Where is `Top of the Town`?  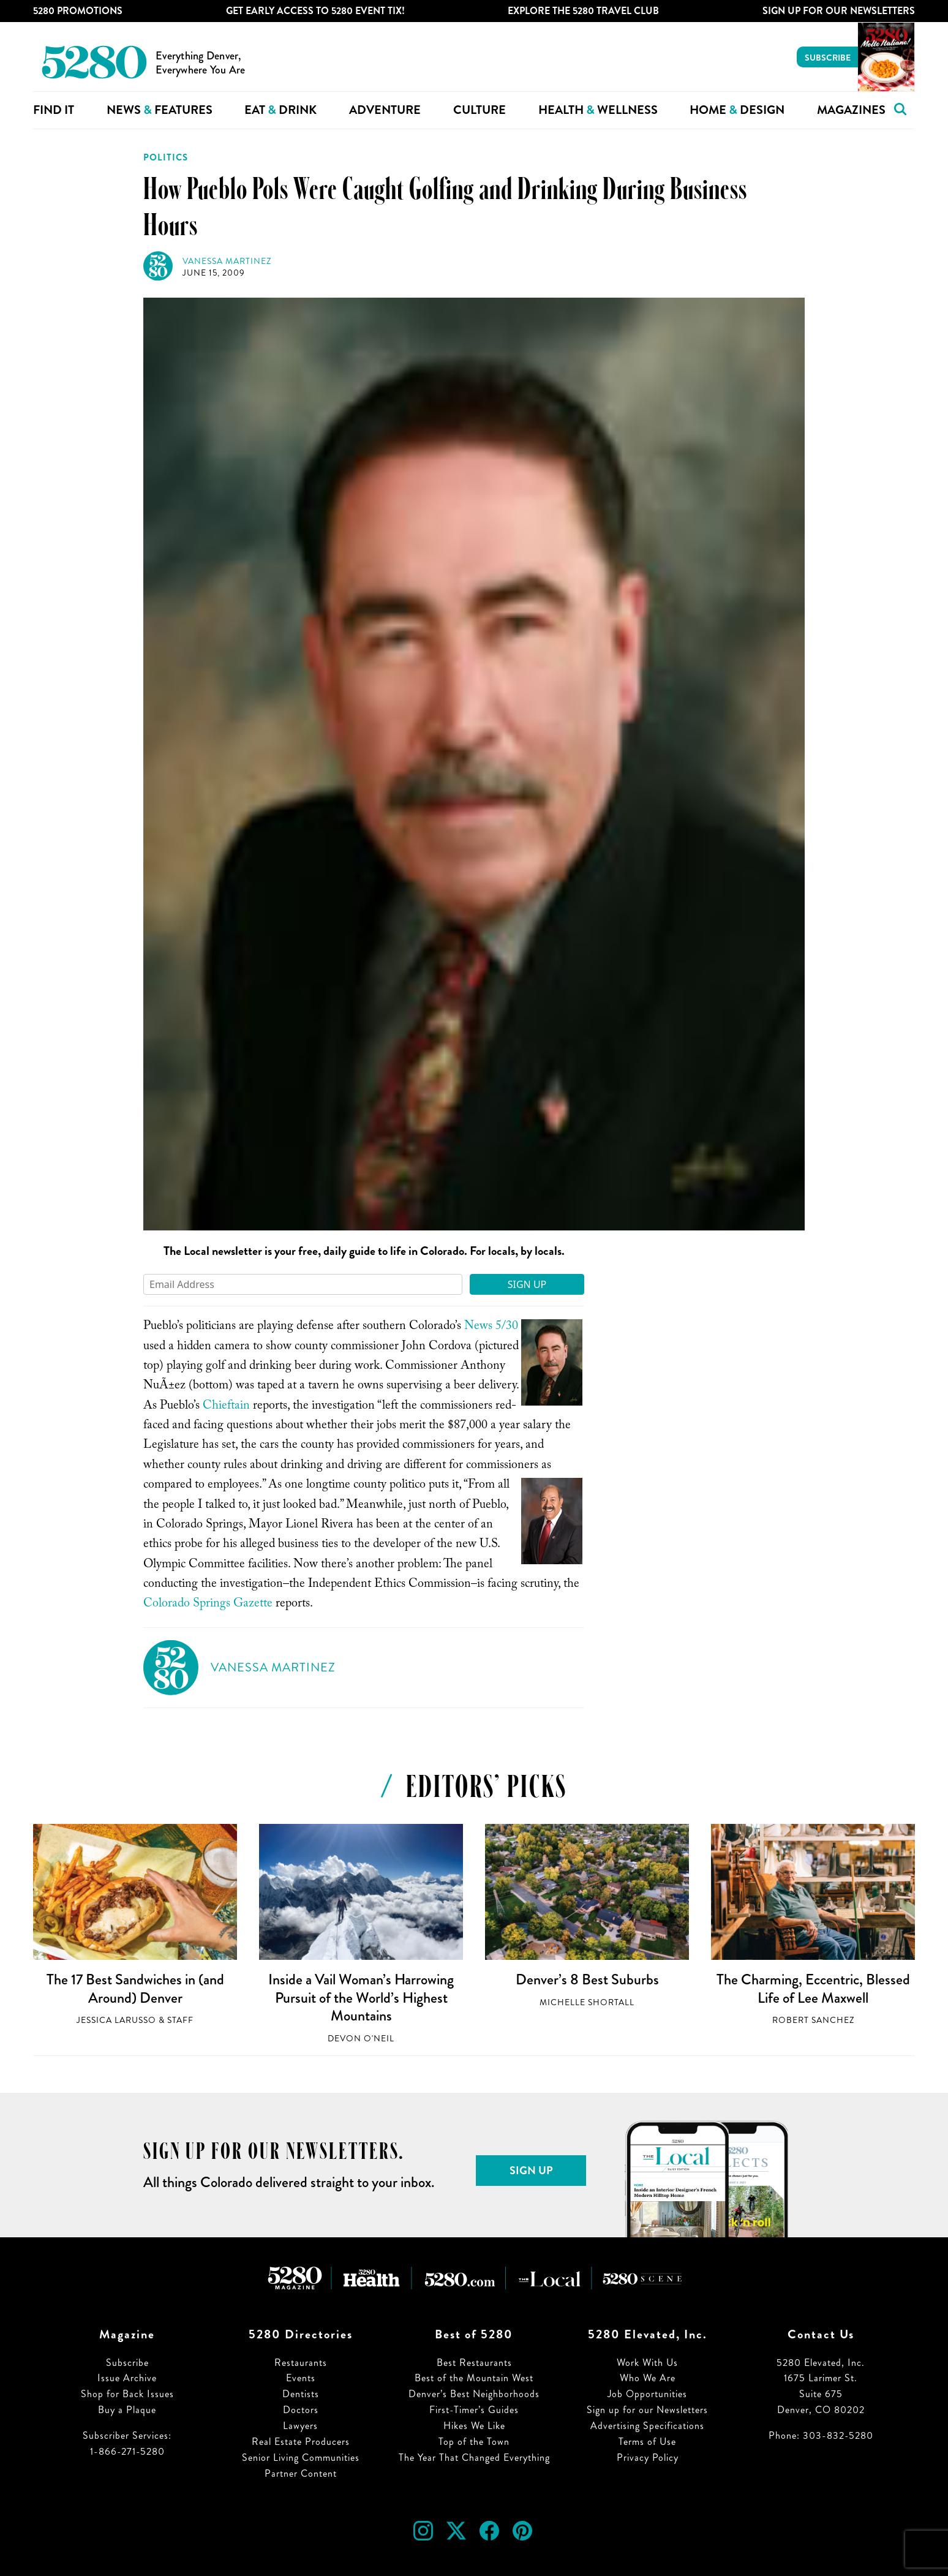 Top of the Town is located at coordinates (474, 2442).